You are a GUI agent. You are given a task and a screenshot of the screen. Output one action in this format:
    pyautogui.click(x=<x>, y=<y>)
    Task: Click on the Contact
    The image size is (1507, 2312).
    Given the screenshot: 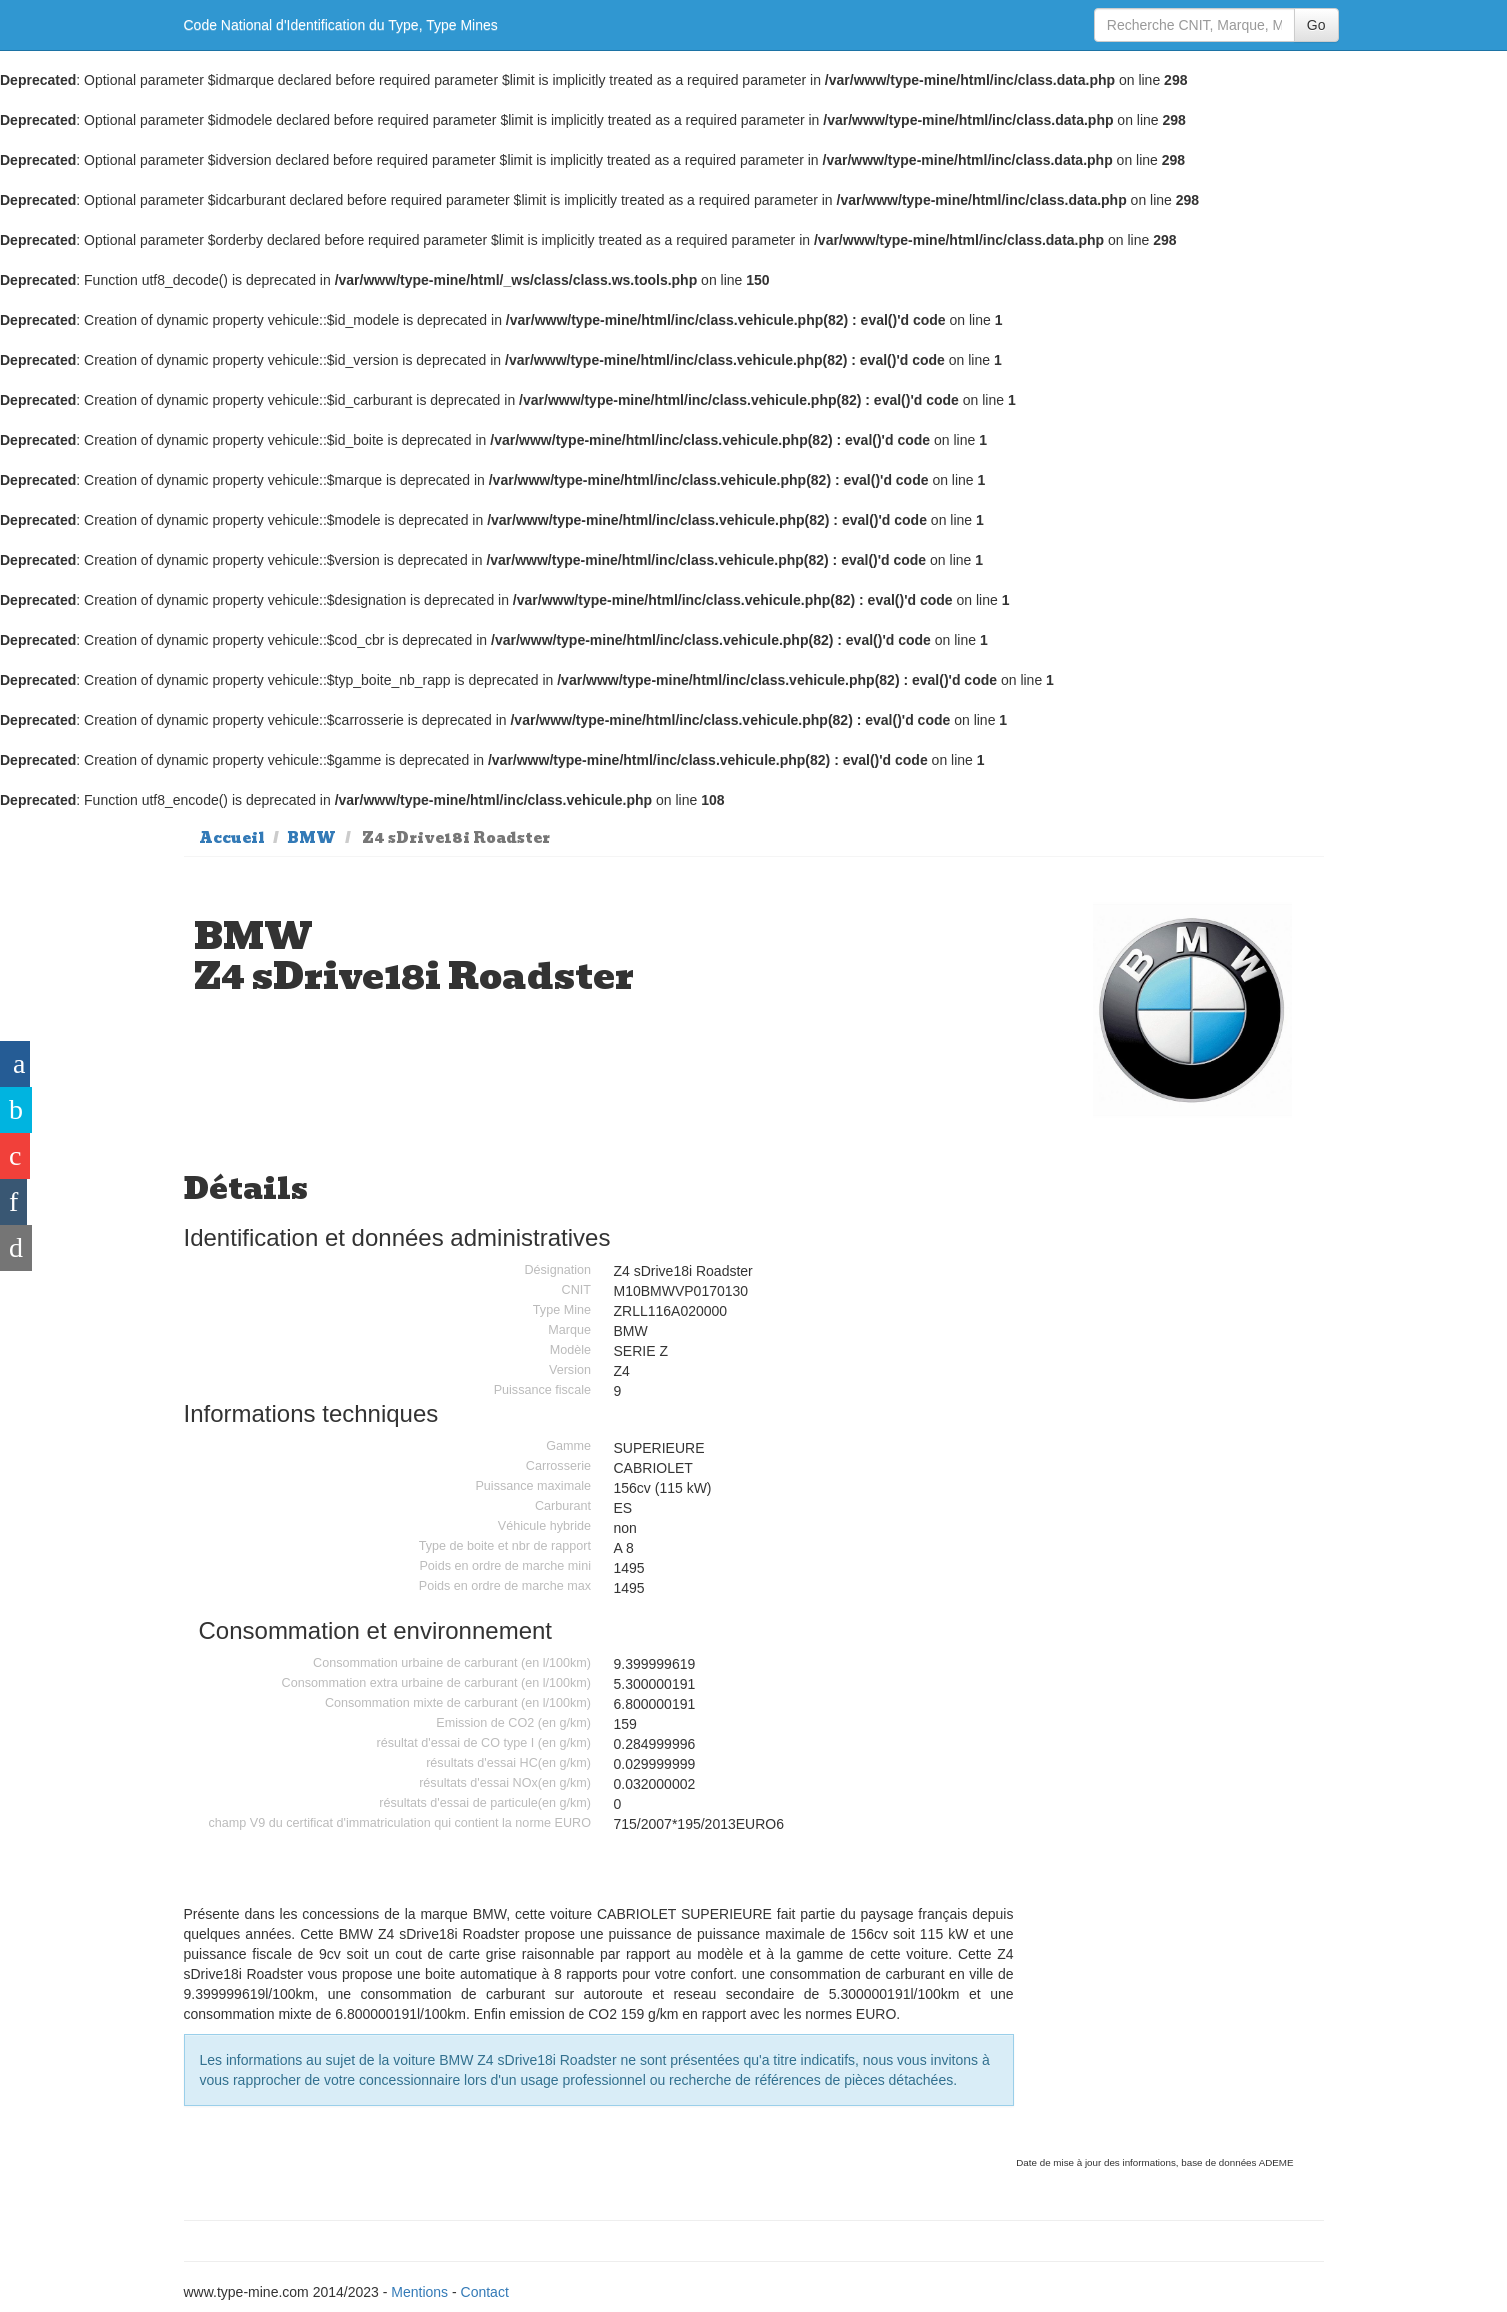 What is the action you would take?
    pyautogui.click(x=485, y=2292)
    